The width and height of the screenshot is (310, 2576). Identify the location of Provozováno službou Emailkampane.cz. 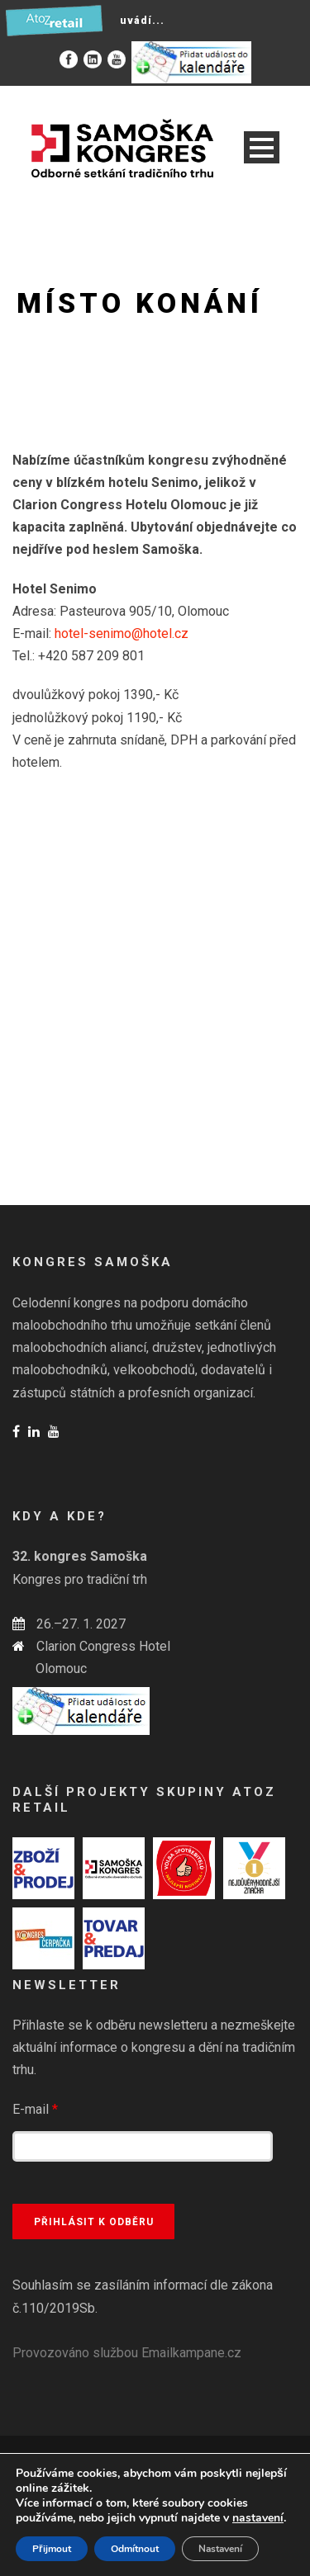
(126, 2353).